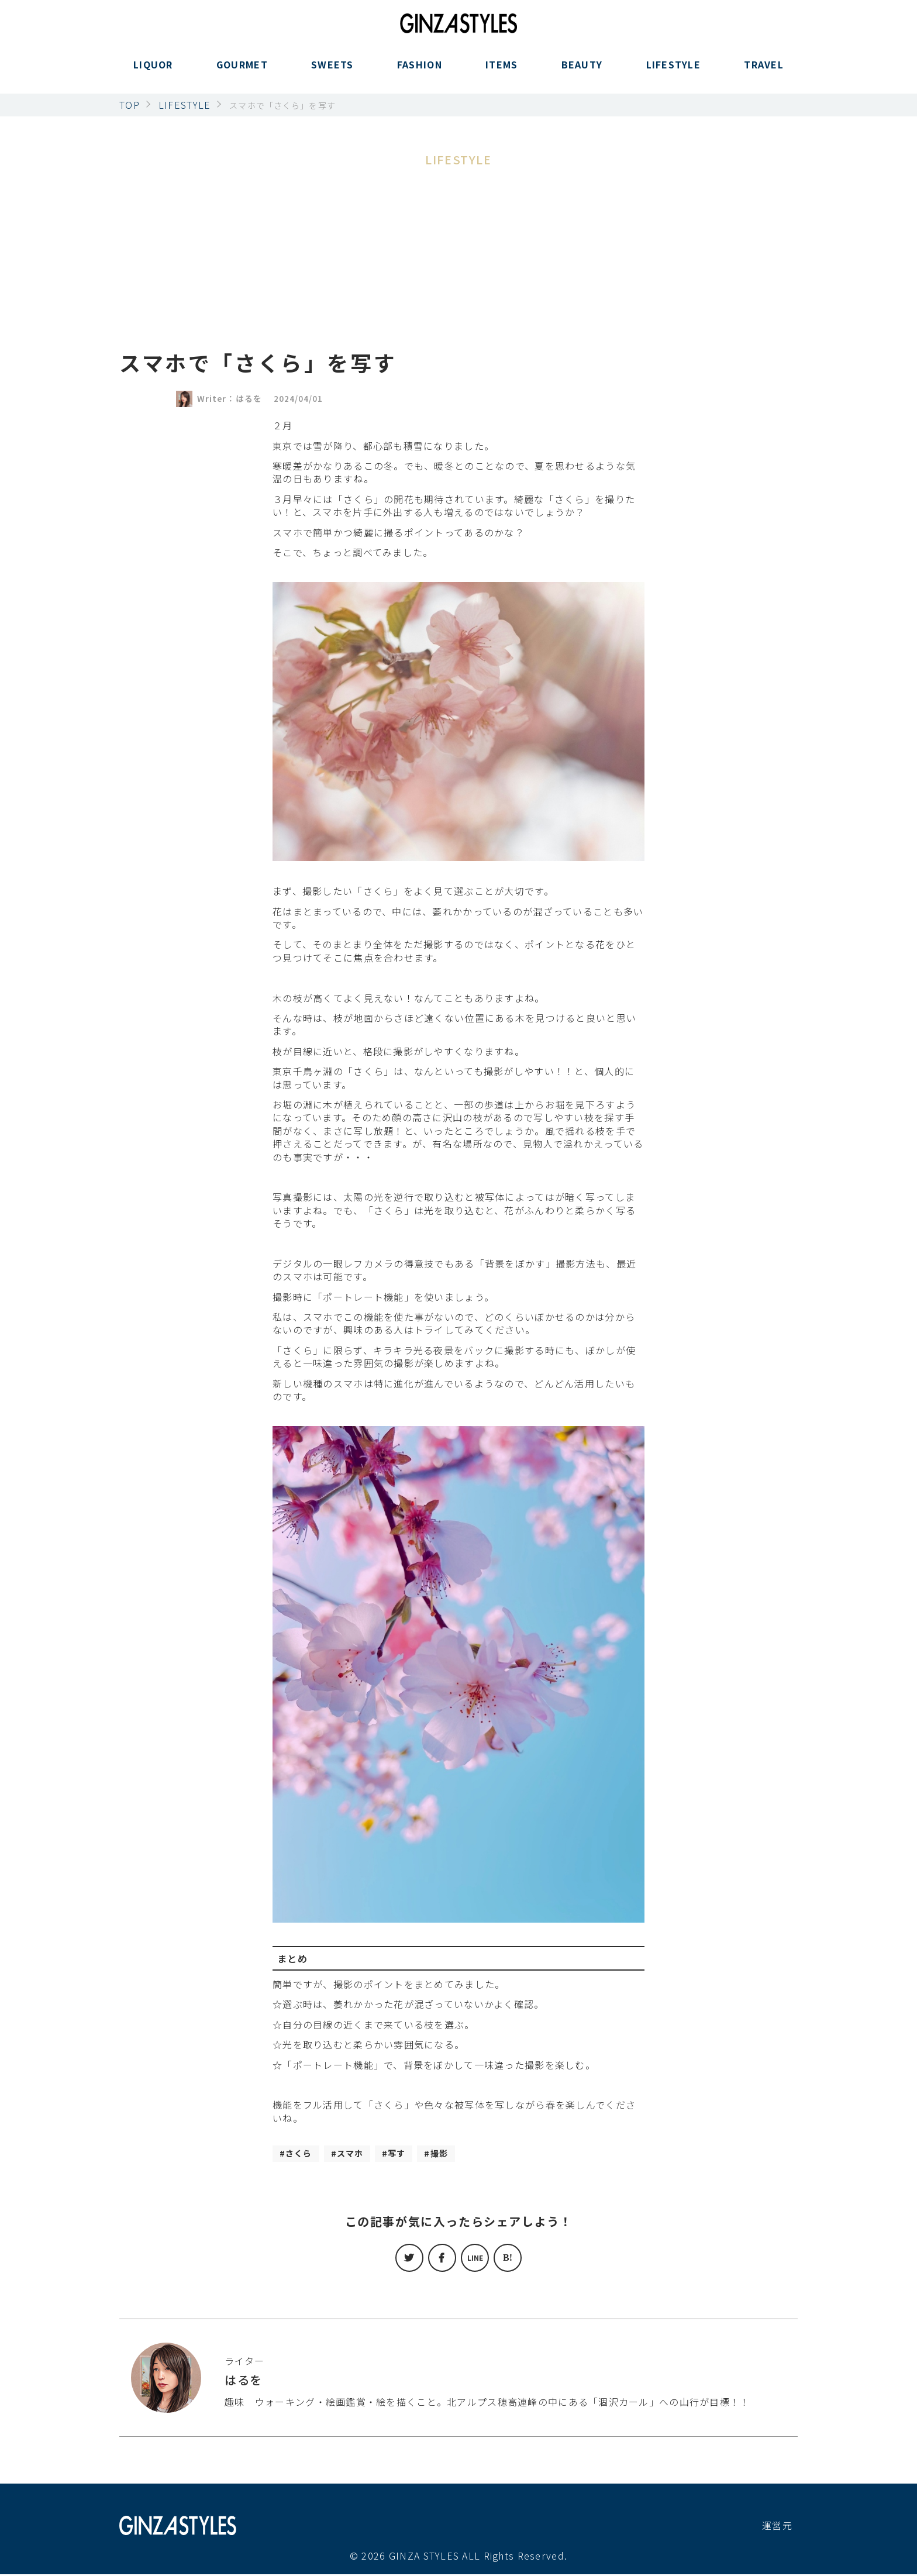 Image resolution: width=917 pixels, height=2576 pixels. What do you see at coordinates (301, 2154) in the screenshot?
I see `さくら` at bounding box center [301, 2154].